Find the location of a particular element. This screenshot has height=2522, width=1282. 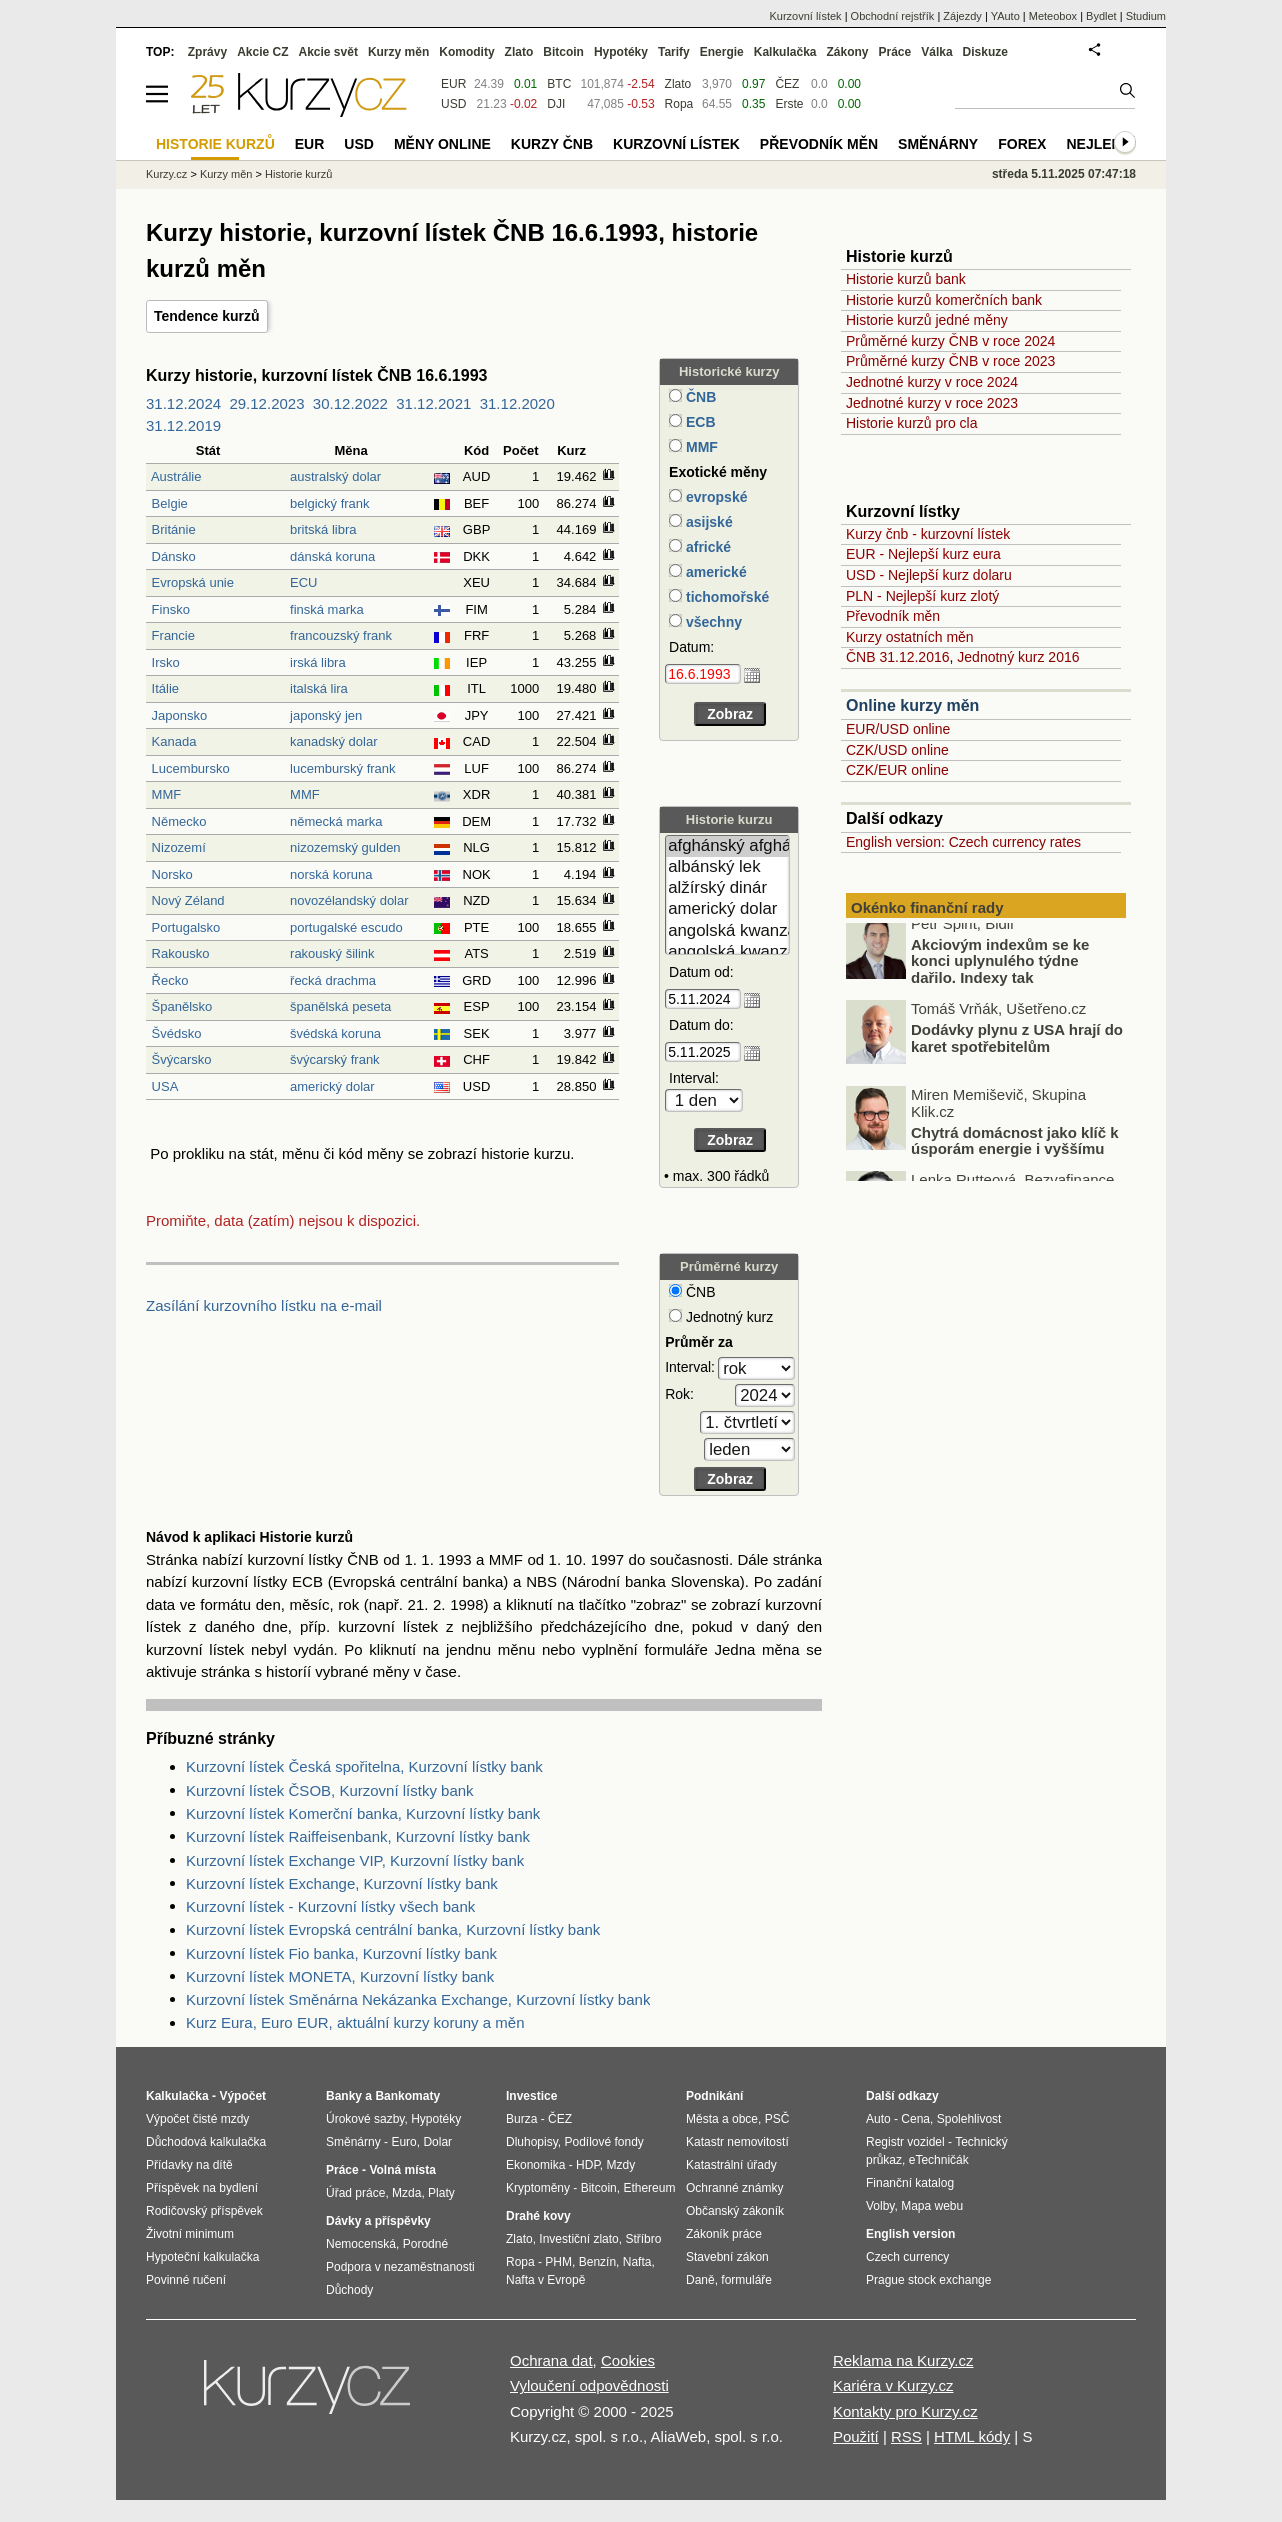

Kurzovní lístek Raiffeisenbank, Kurzovní lístky bank is located at coordinates (358, 1836).